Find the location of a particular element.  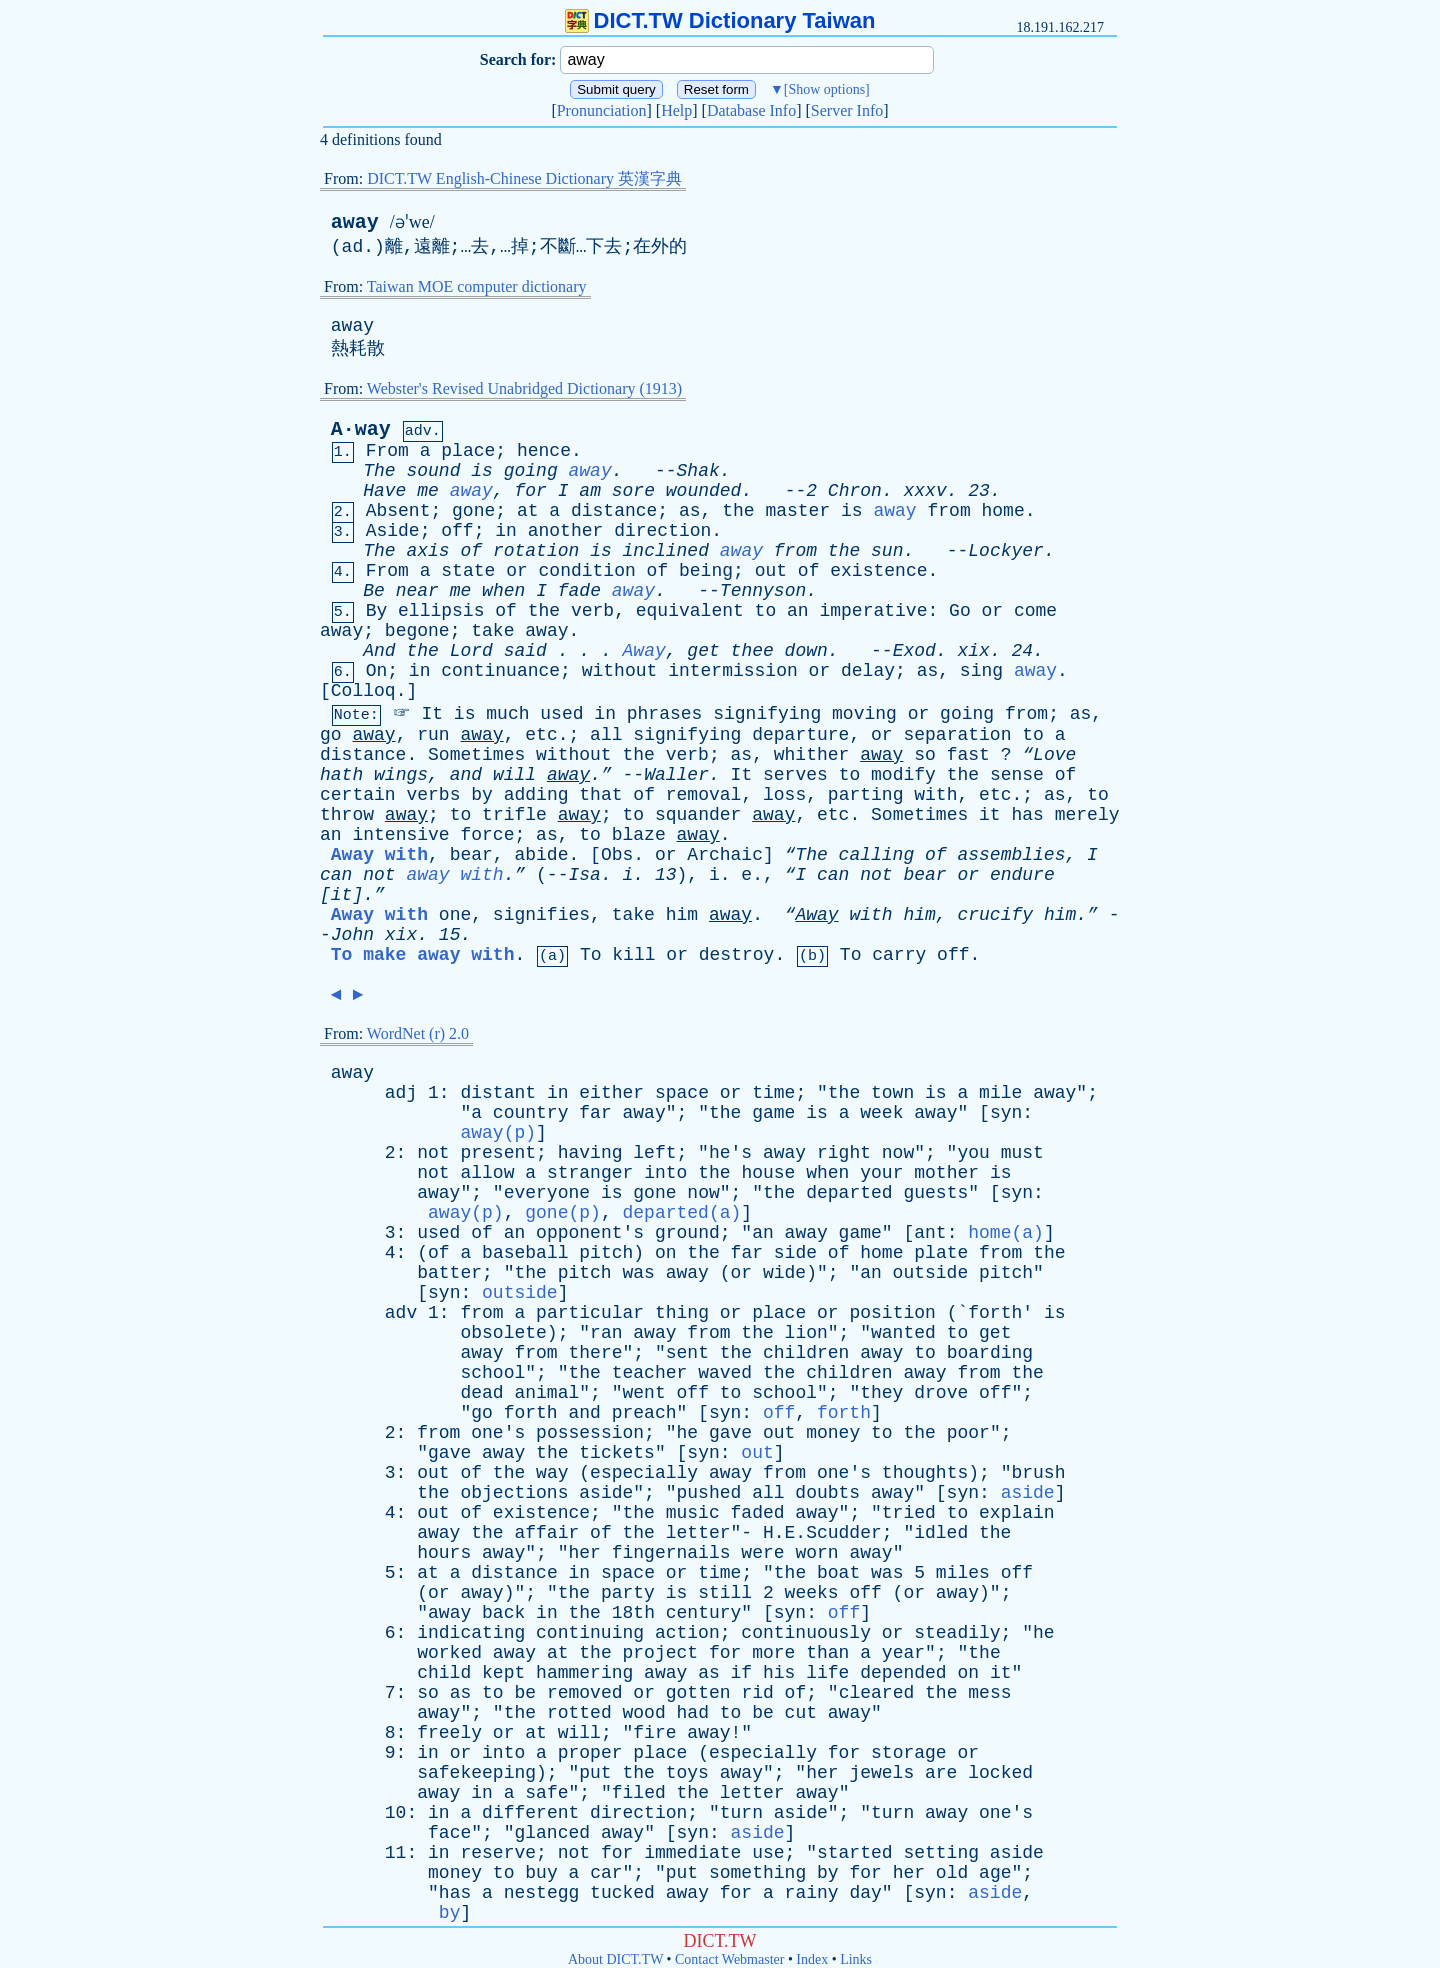

off is located at coordinates (457, 531).